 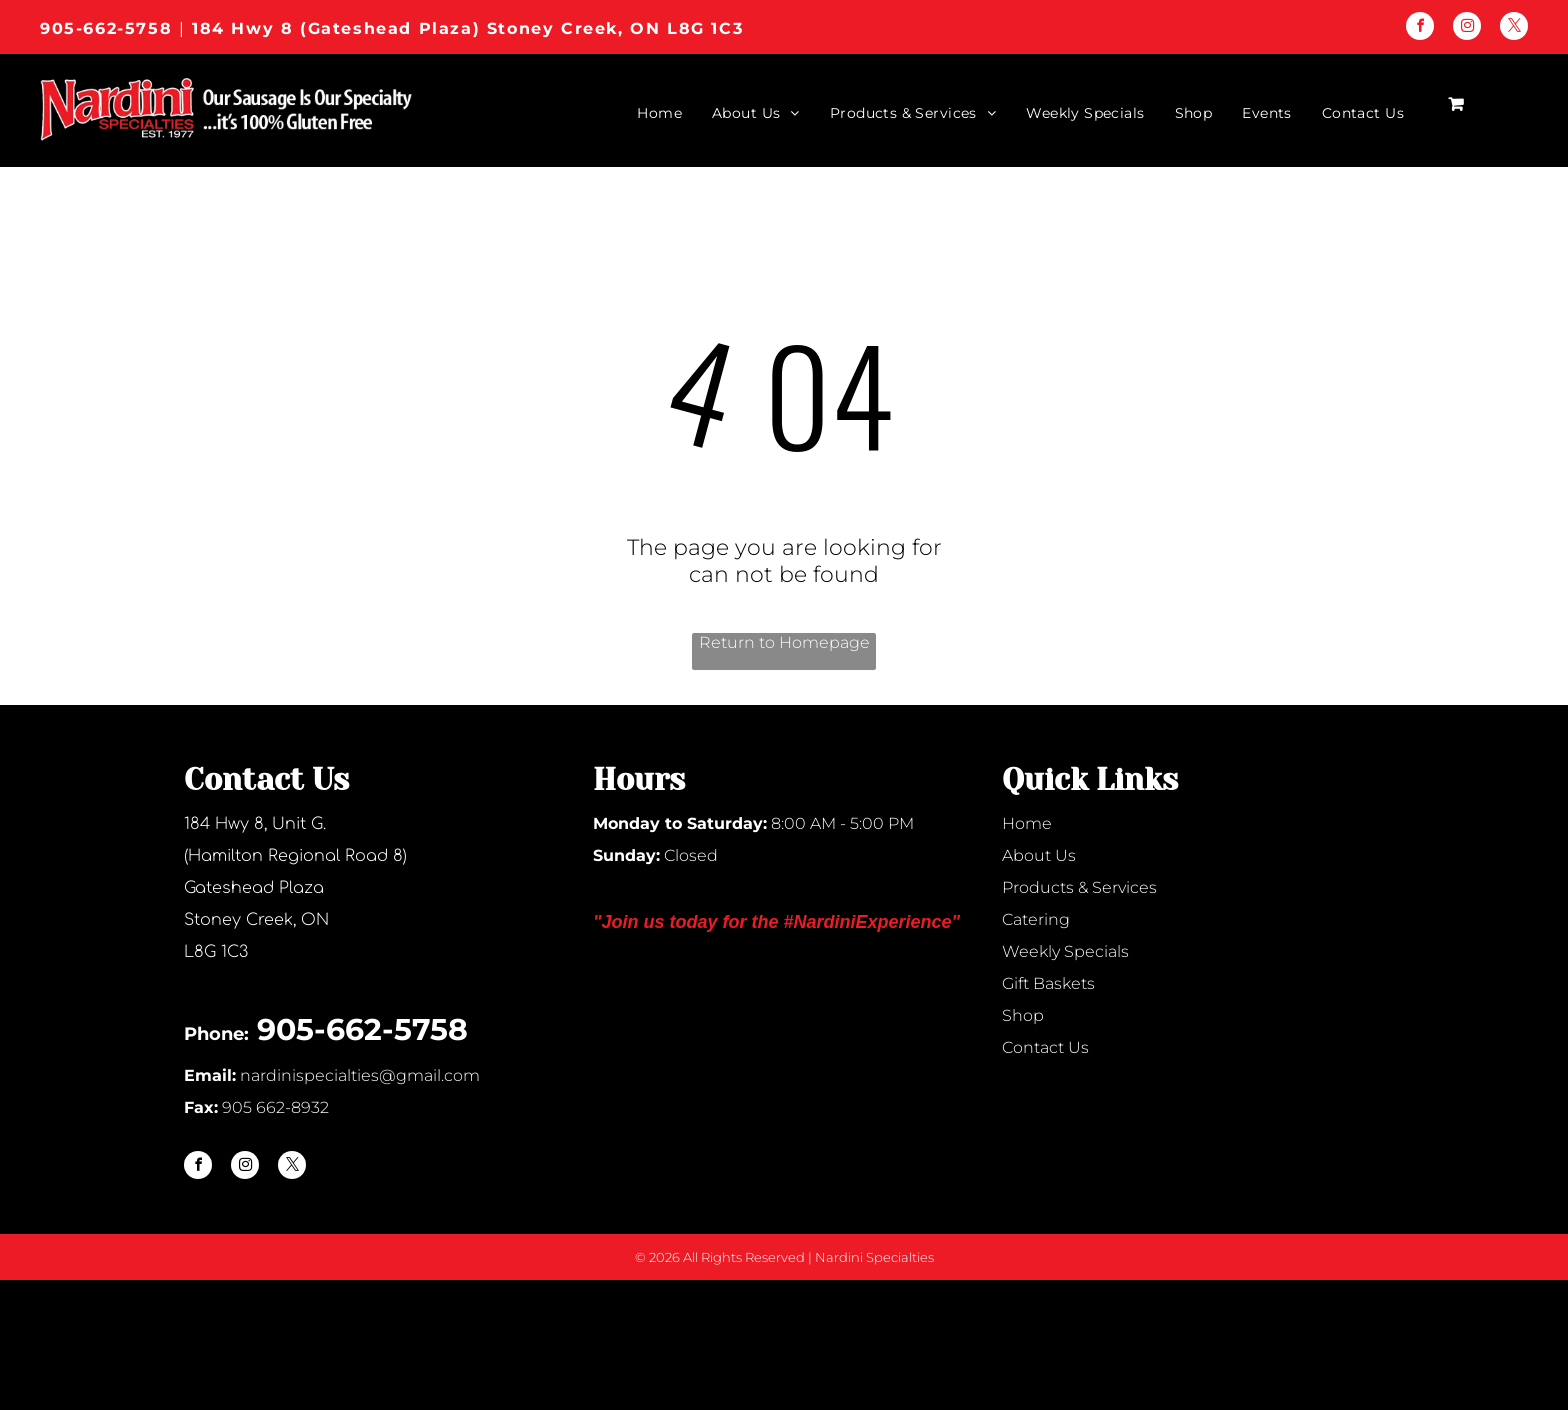 What do you see at coordinates (1036, 919) in the screenshot?
I see `Catering` at bounding box center [1036, 919].